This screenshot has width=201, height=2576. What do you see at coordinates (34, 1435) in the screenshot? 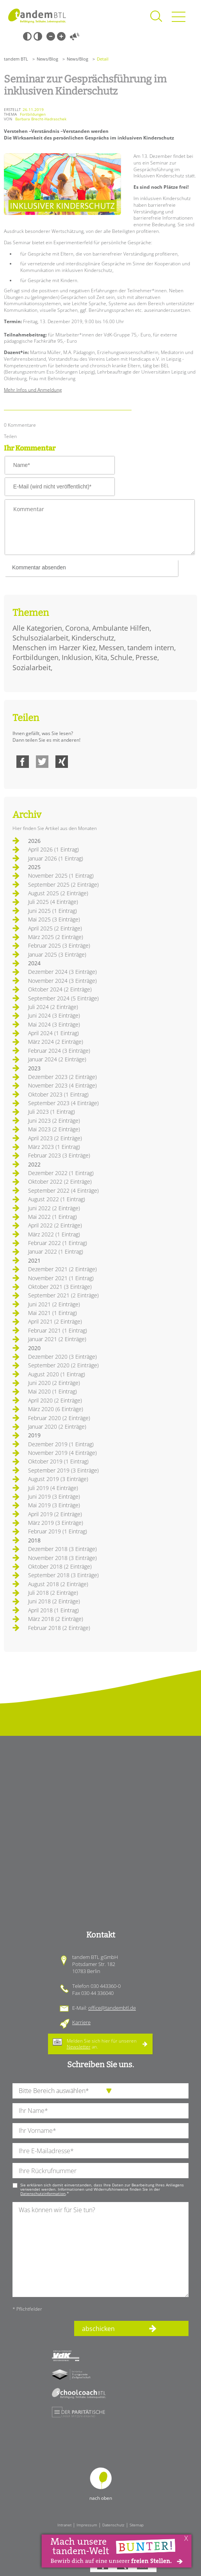
I see `2019` at bounding box center [34, 1435].